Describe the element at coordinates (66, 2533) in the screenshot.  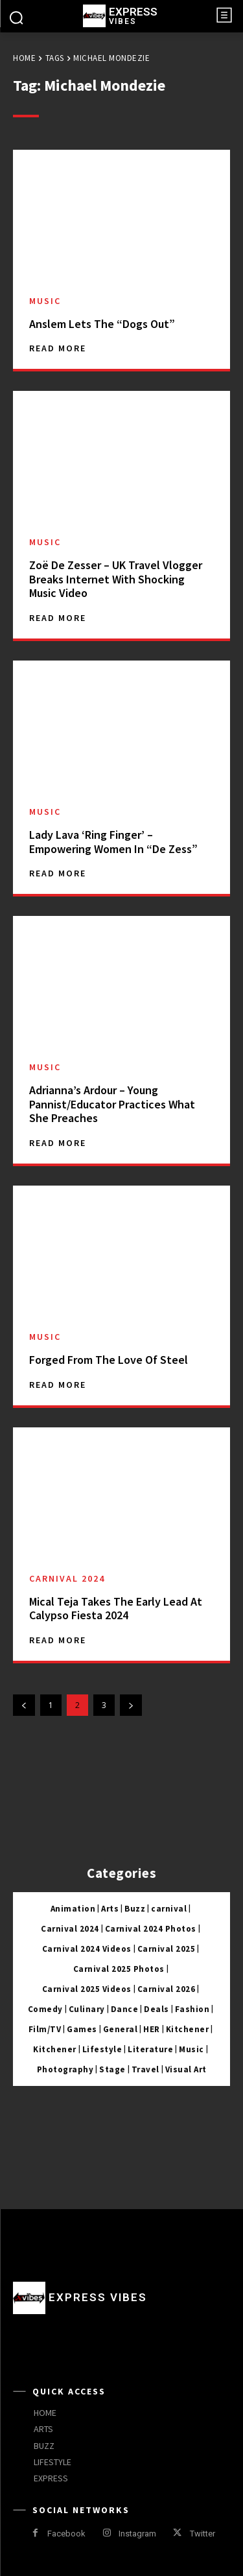
I see `Facebook` at that location.